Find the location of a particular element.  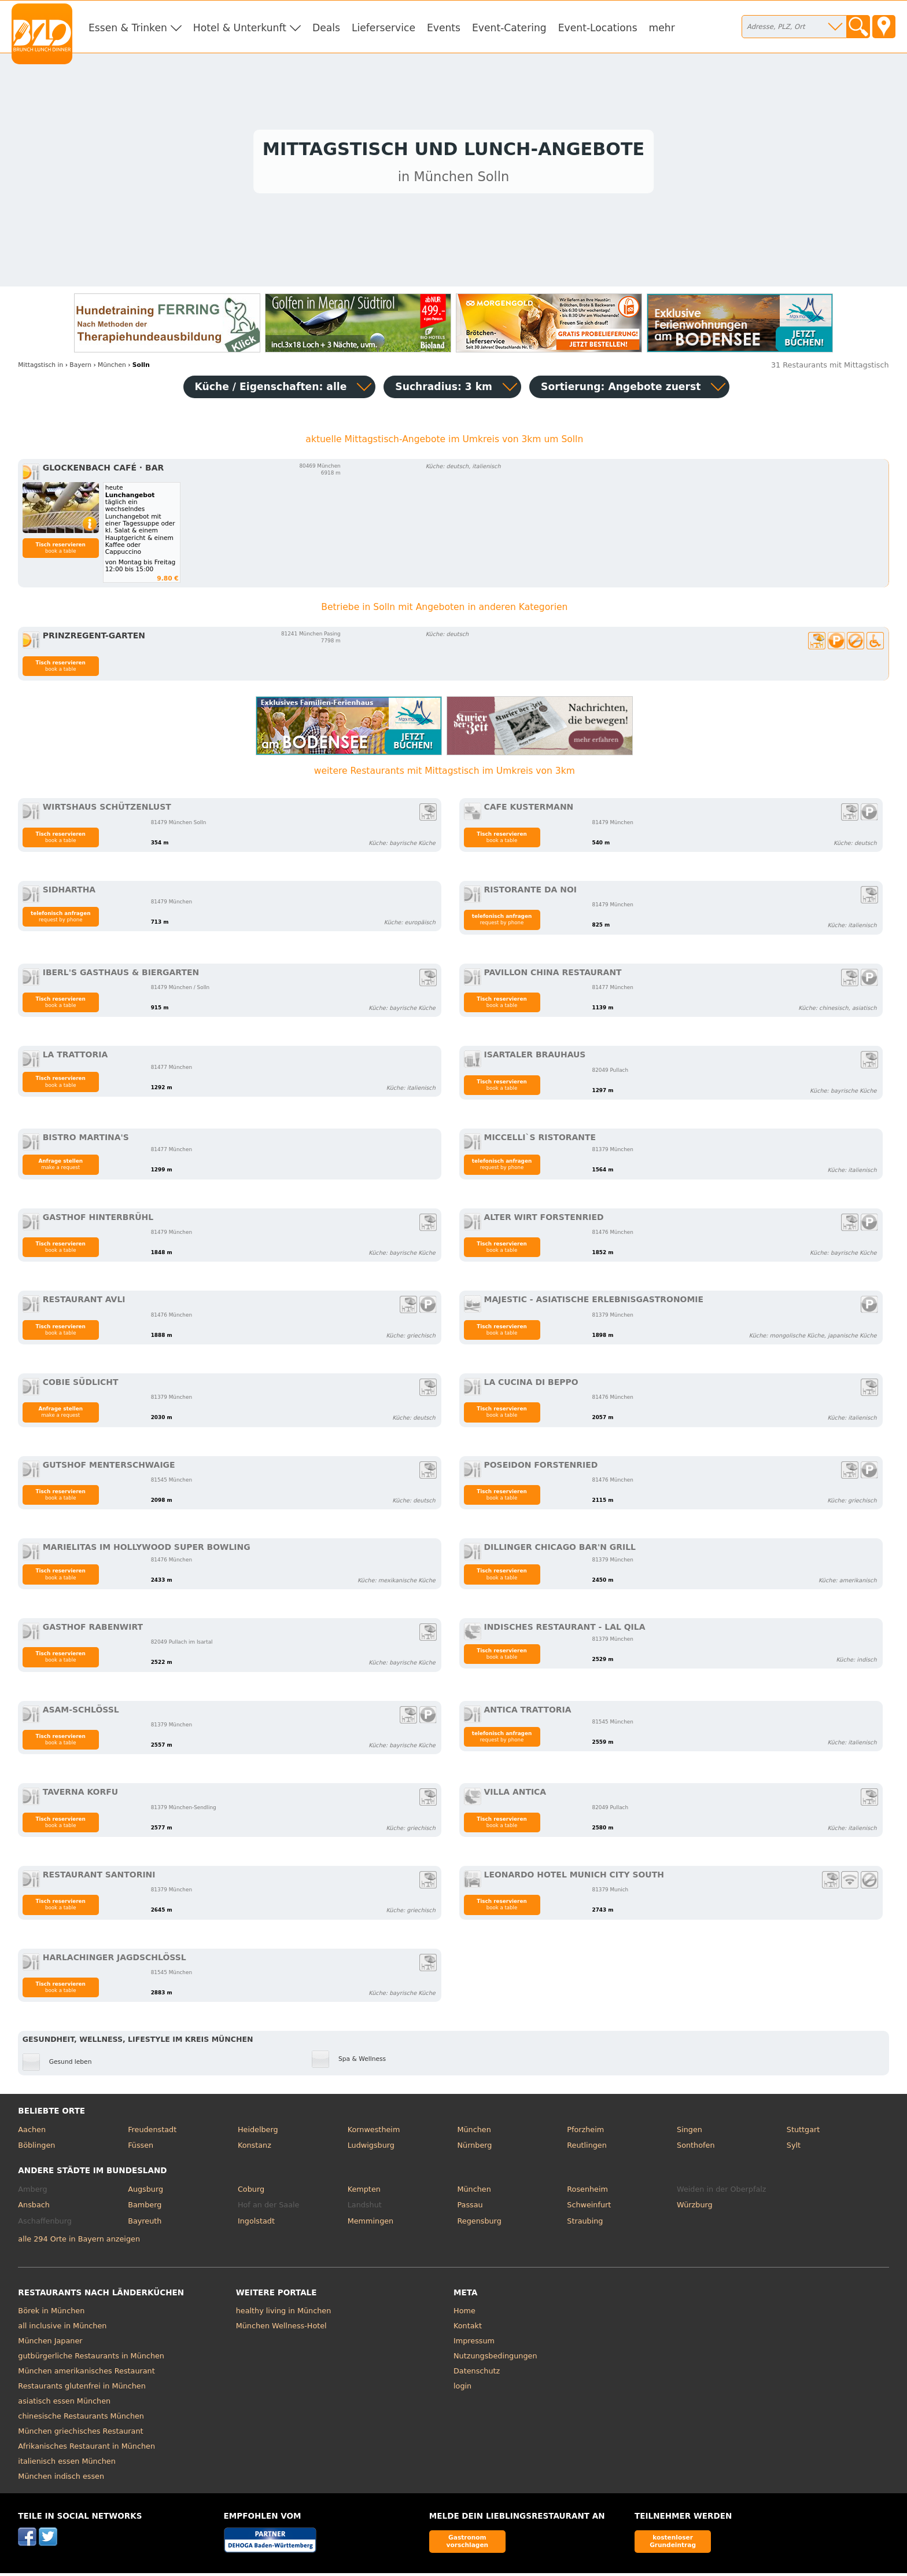

Home is located at coordinates (464, 2314).